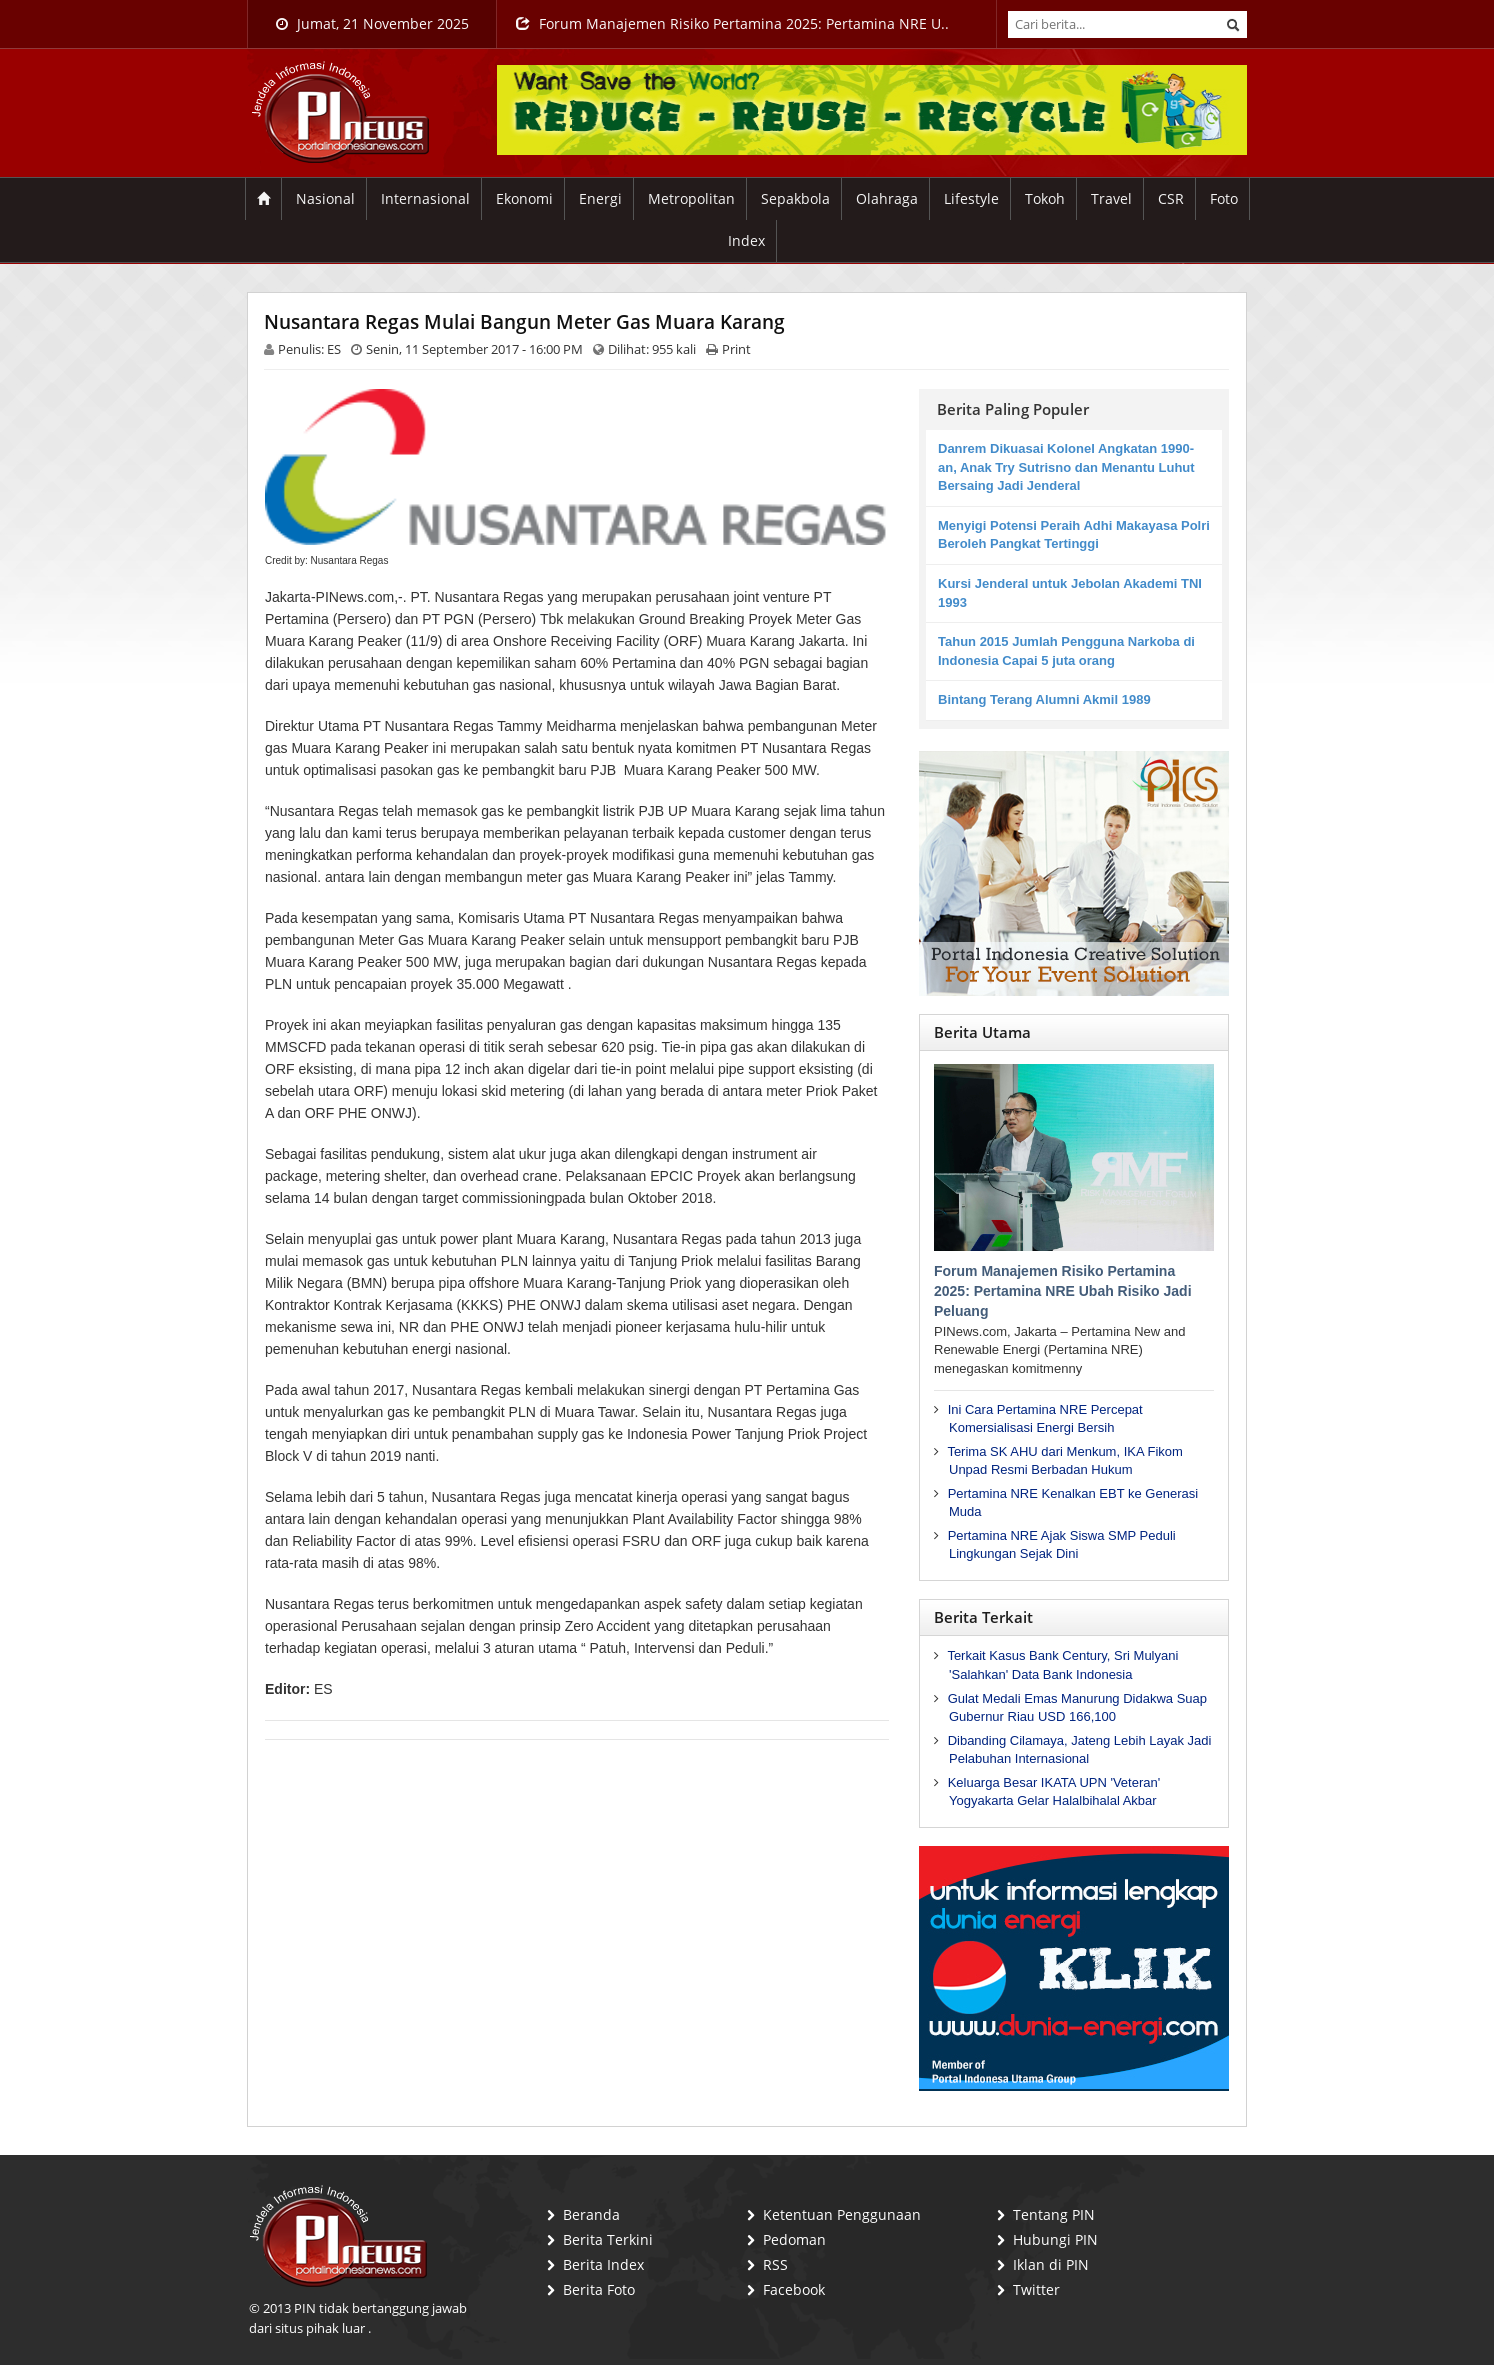 This screenshot has height=2365, width=1494. What do you see at coordinates (325, 198) in the screenshot?
I see `Nasional` at bounding box center [325, 198].